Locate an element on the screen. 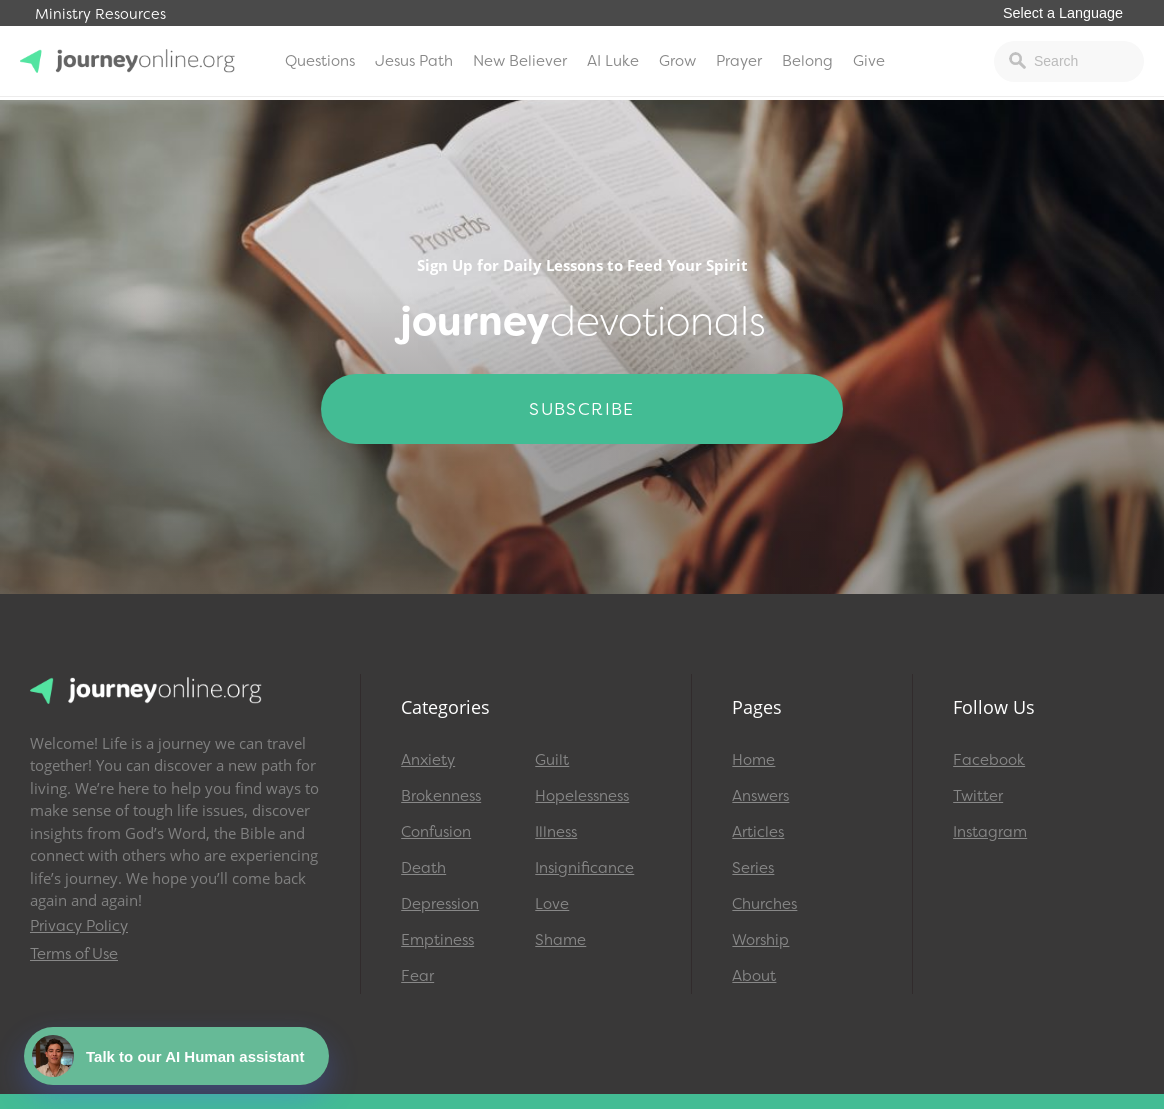  Hopelessness is located at coordinates (582, 796).